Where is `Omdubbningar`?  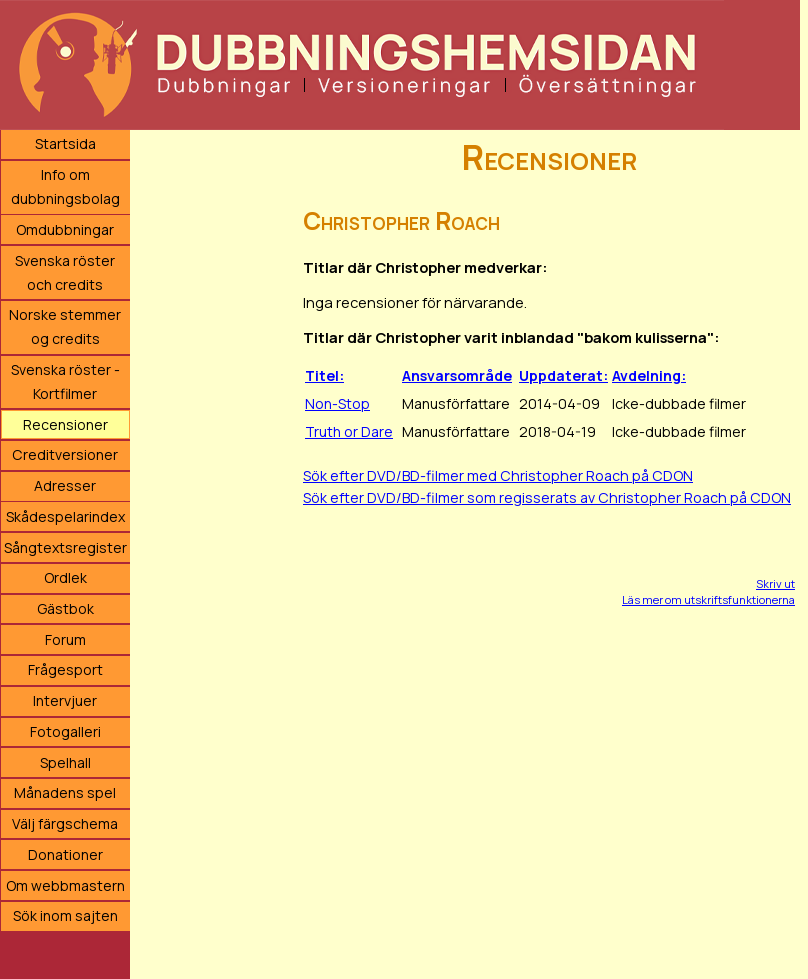
Omdubbningar is located at coordinates (65, 229).